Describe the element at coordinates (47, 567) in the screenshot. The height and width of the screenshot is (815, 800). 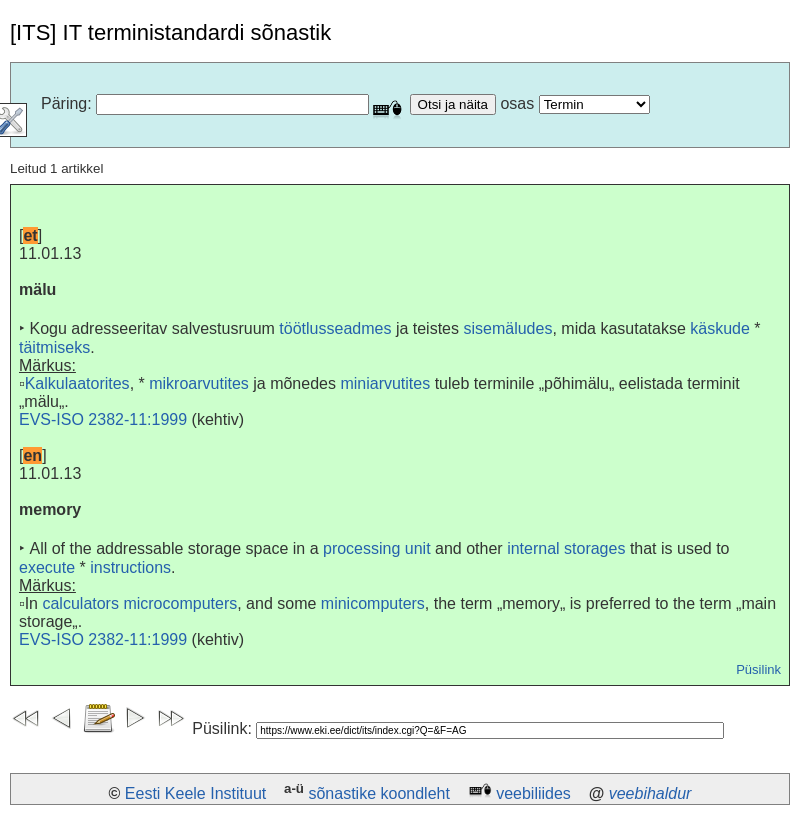
I see `execute` at that location.